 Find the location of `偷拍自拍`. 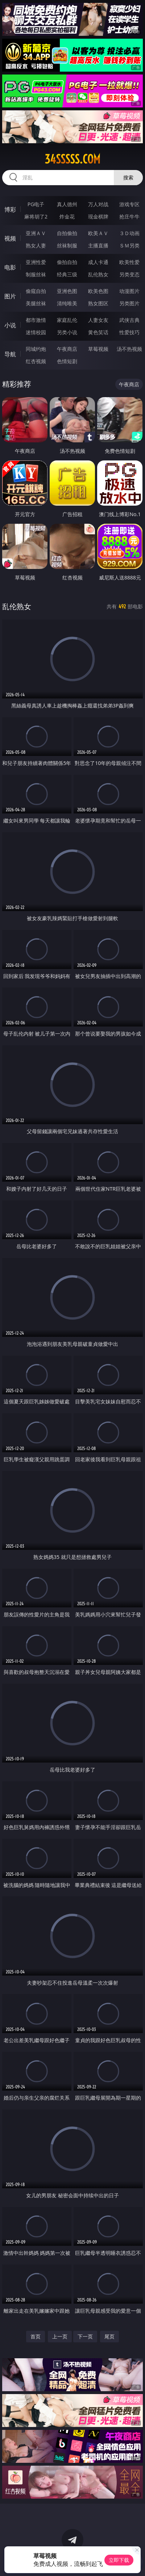

偷拍自拍 is located at coordinates (67, 262).